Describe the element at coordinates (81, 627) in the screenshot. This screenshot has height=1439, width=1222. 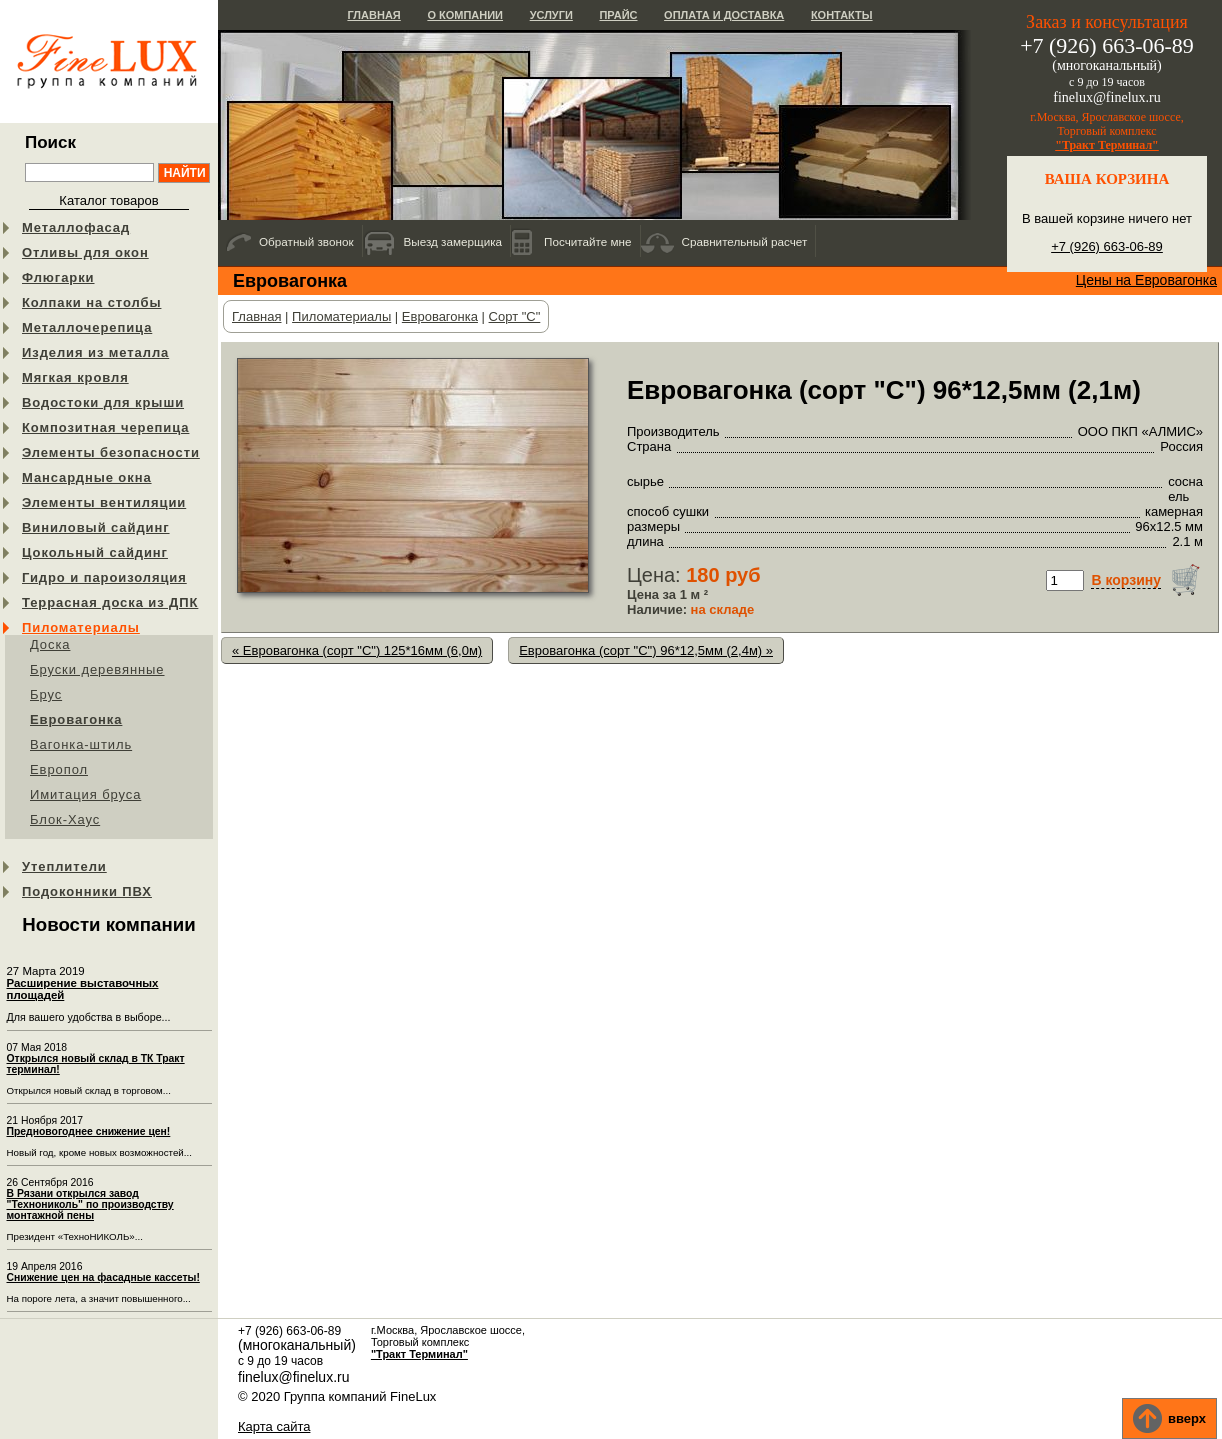
I see `Пиломатериалы` at that location.